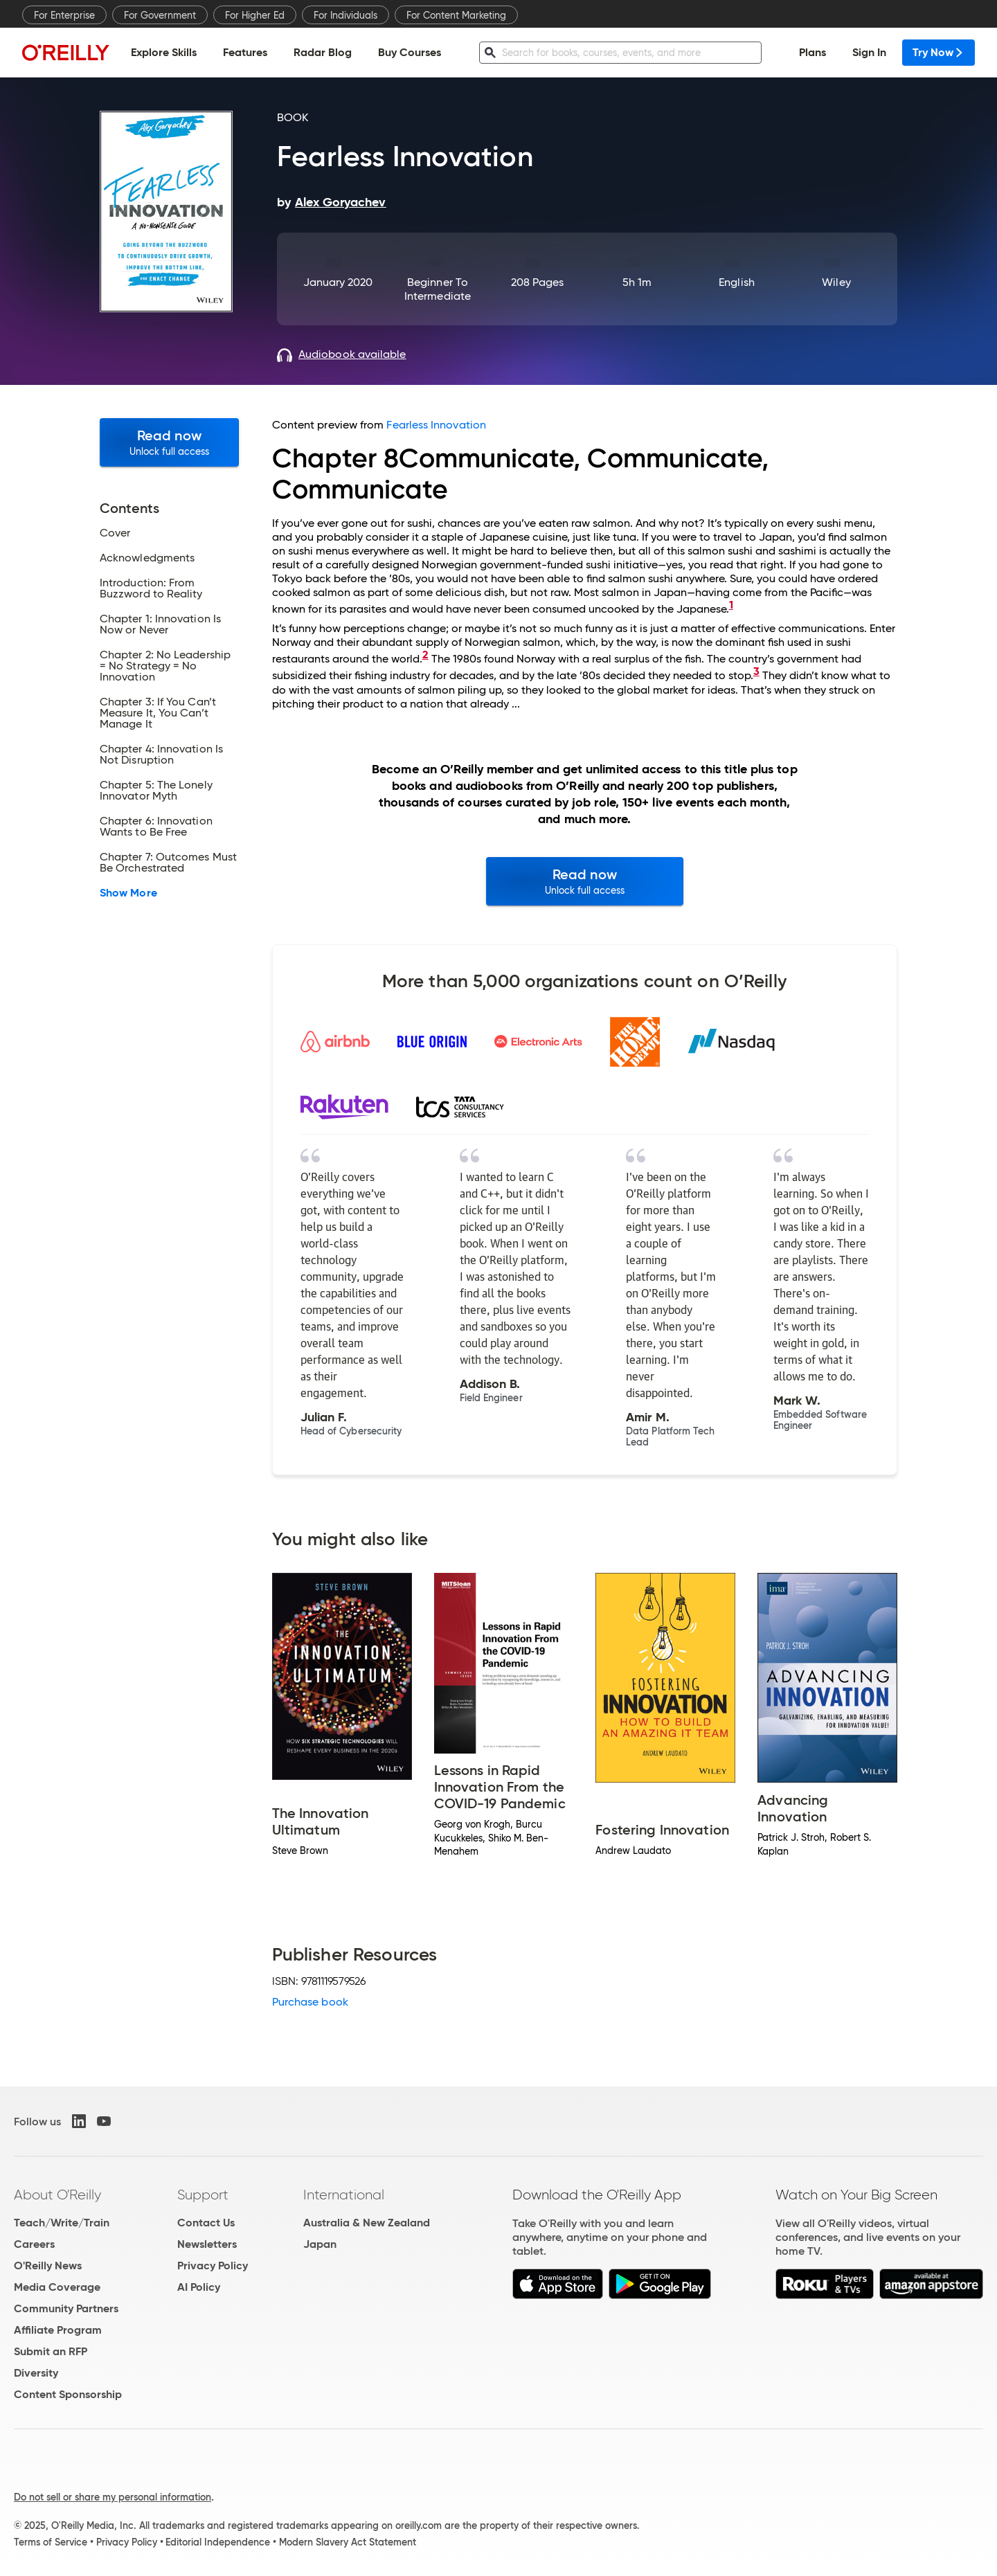  Describe the element at coordinates (869, 52) in the screenshot. I see `Sign In` at that location.